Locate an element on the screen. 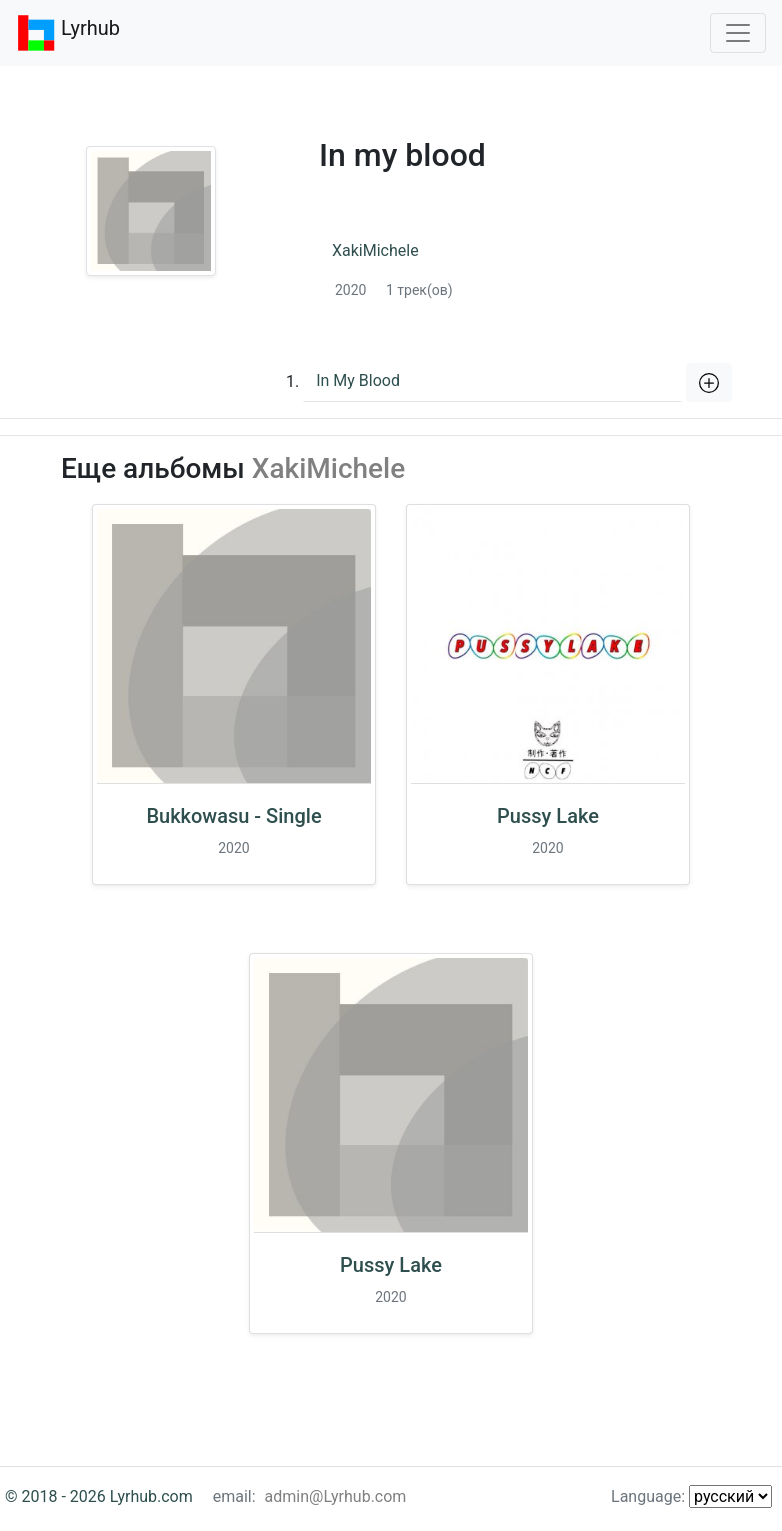 The image size is (782, 1531). Lyrhub is located at coordinates (68, 33).